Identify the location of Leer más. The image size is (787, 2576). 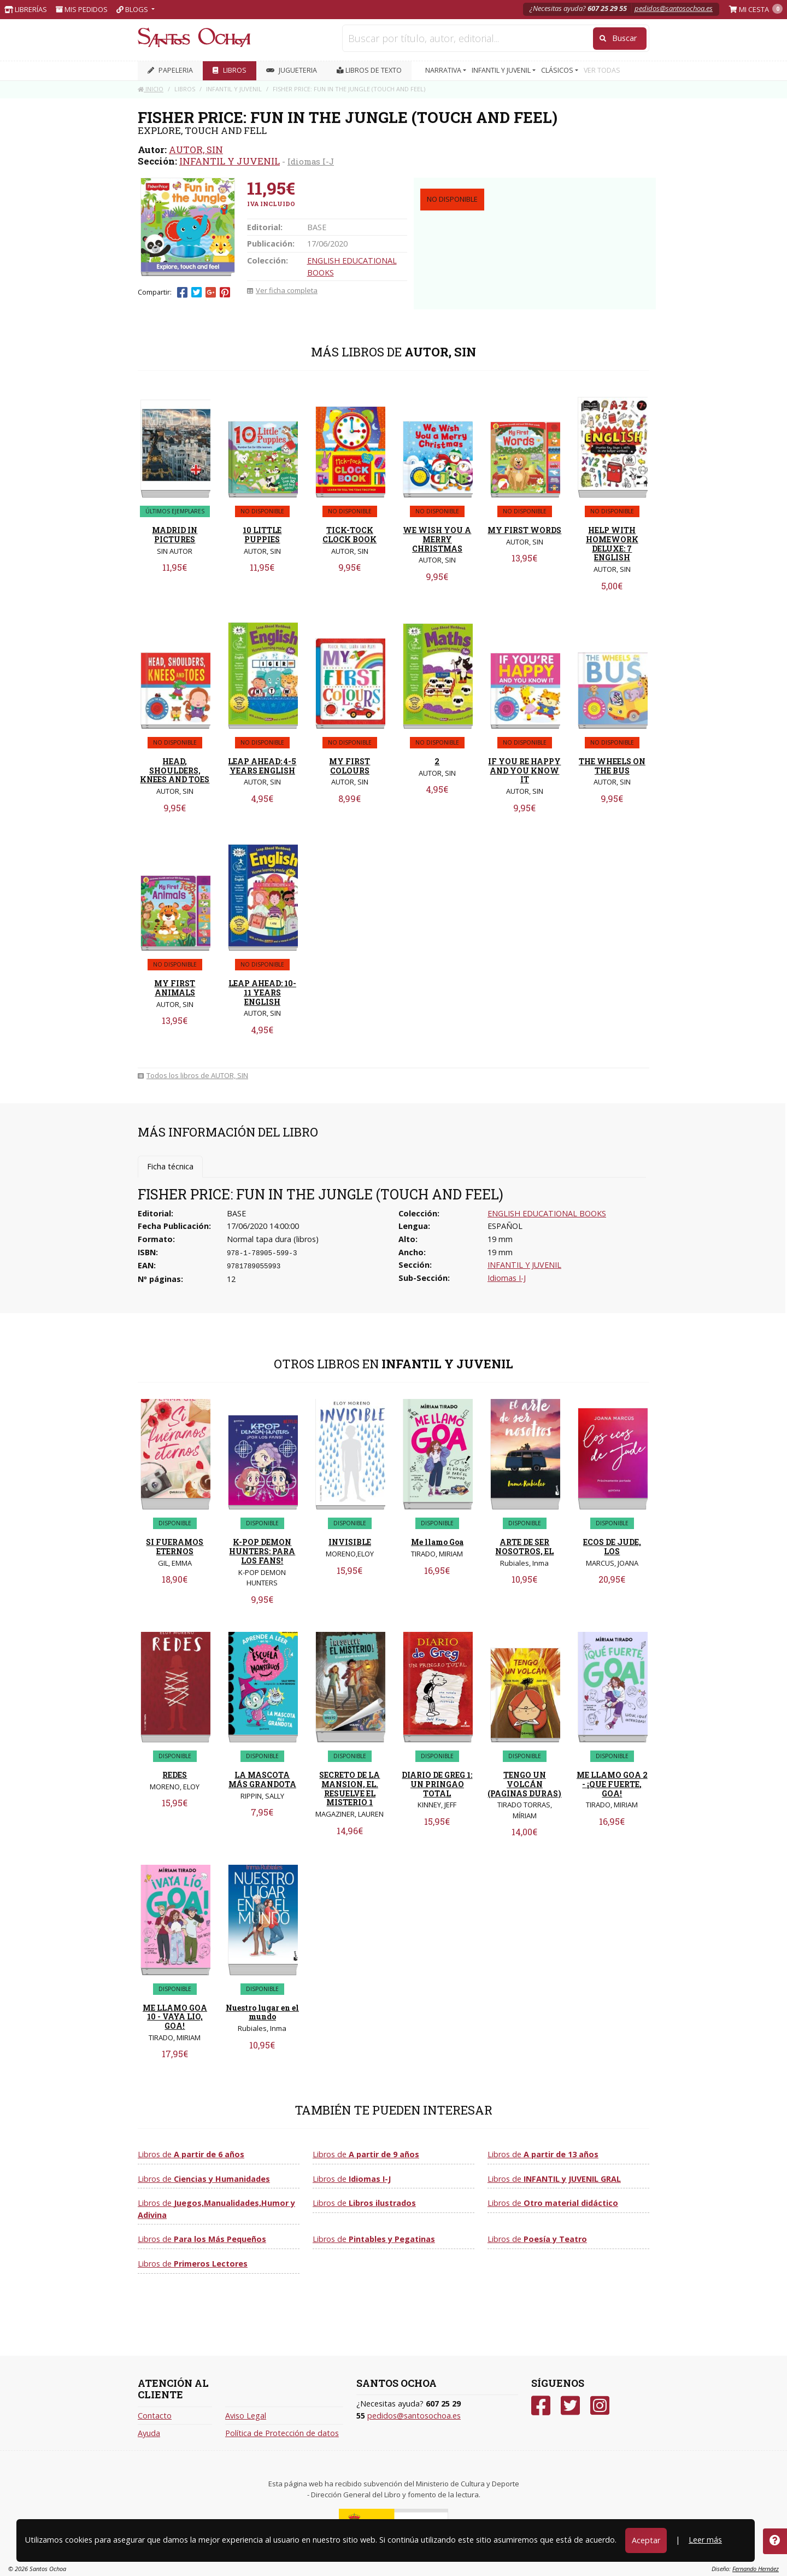
(705, 2539).